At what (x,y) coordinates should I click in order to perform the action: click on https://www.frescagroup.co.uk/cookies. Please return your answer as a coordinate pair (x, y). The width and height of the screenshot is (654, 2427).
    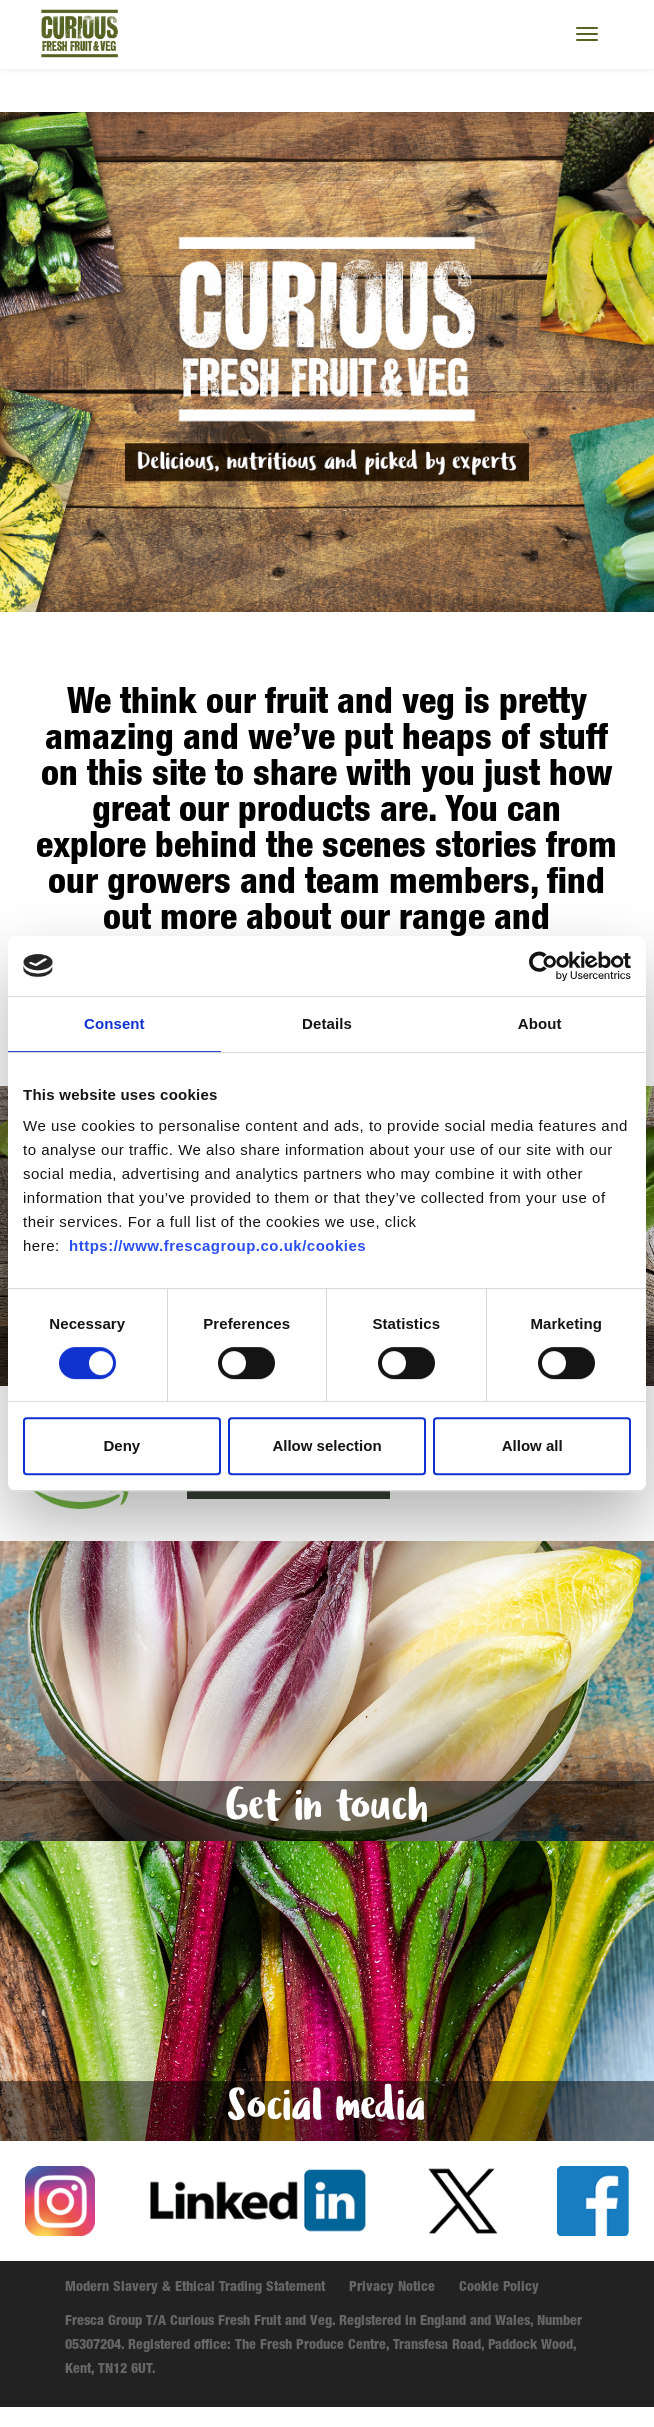
    Looking at the image, I should click on (217, 1245).